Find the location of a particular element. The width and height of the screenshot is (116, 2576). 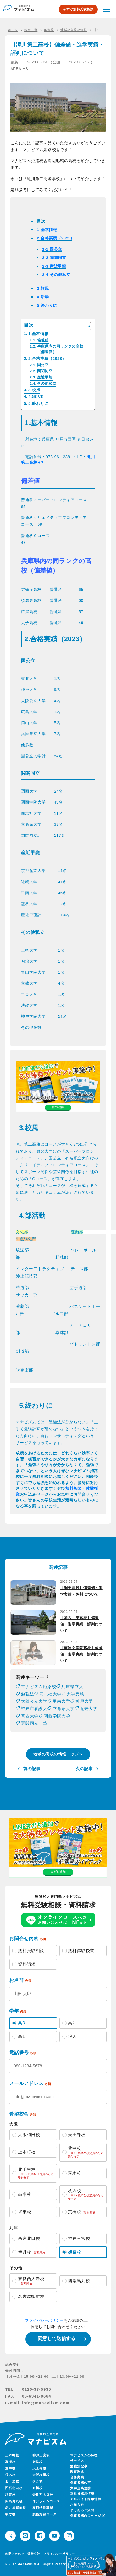

神戸大学 is located at coordinates (84, 1701).